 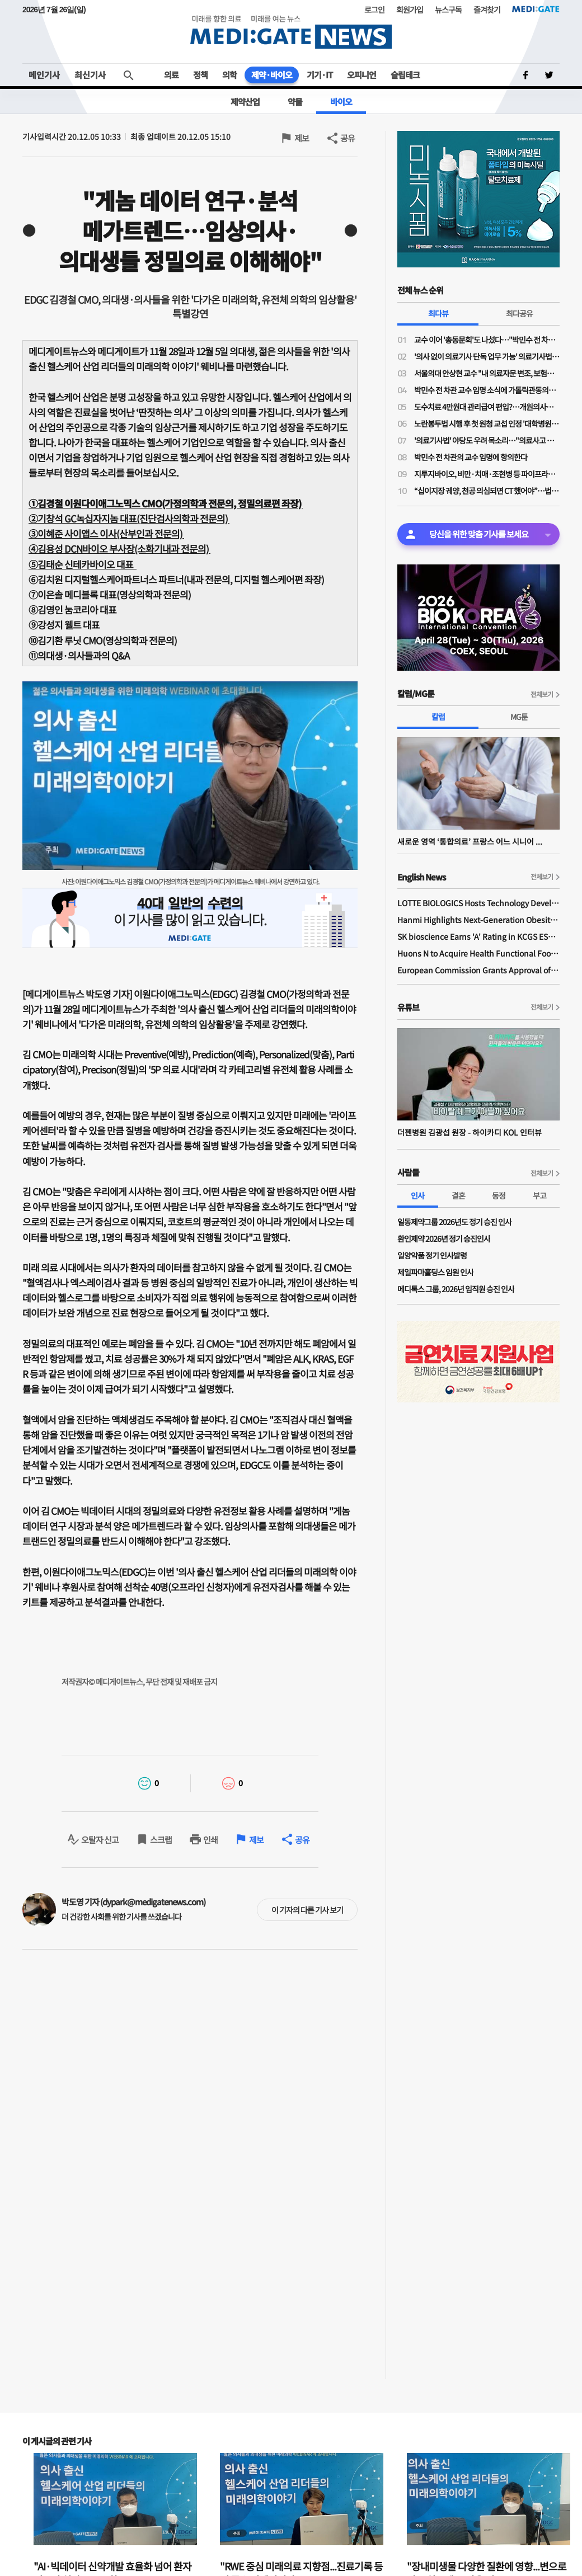 I want to click on 결혼, so click(x=458, y=1195).